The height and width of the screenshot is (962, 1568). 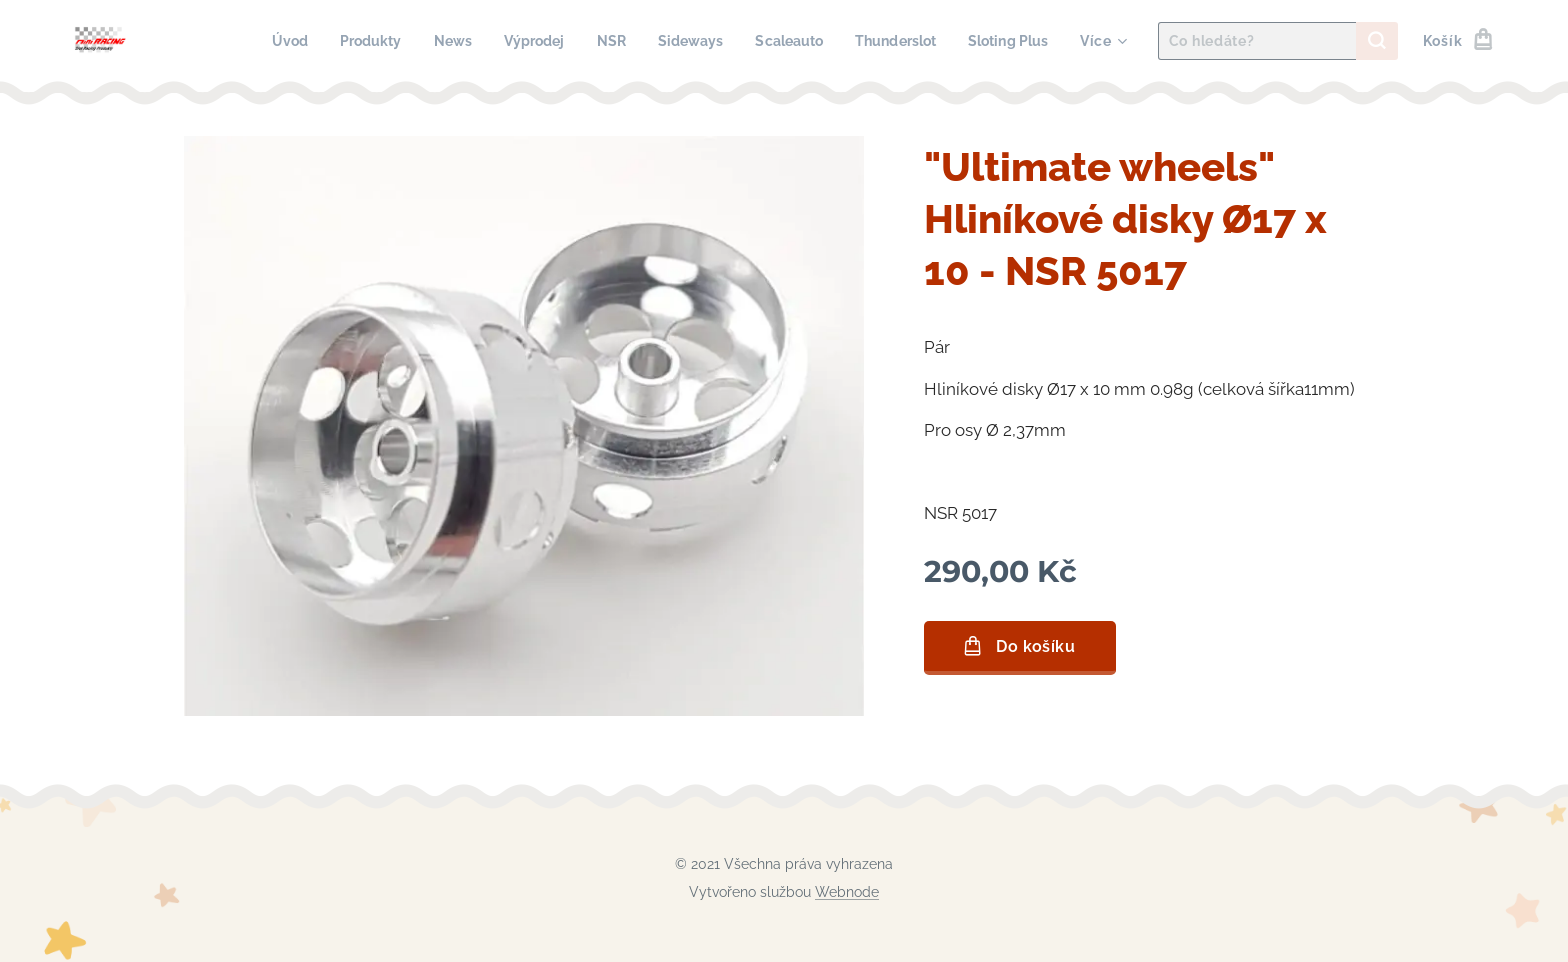 What do you see at coordinates (255, 41) in the screenshot?
I see `[menuitem]` at bounding box center [255, 41].